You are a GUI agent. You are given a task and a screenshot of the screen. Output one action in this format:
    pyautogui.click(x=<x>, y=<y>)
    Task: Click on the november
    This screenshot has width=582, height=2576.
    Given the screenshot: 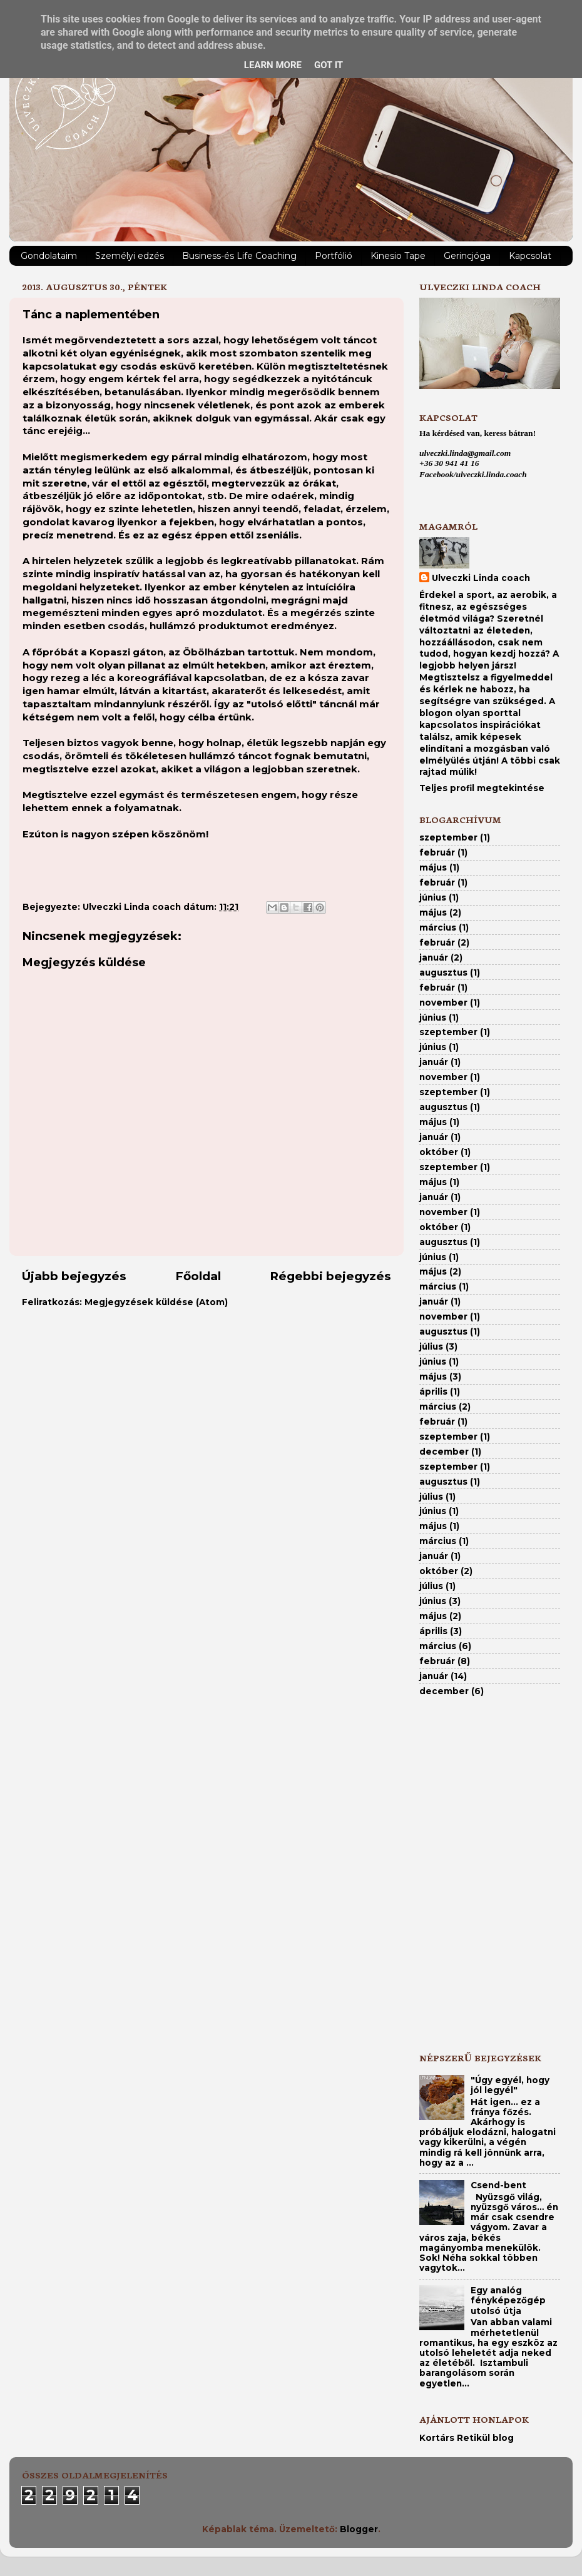 What is the action you would take?
    pyautogui.click(x=443, y=1003)
    